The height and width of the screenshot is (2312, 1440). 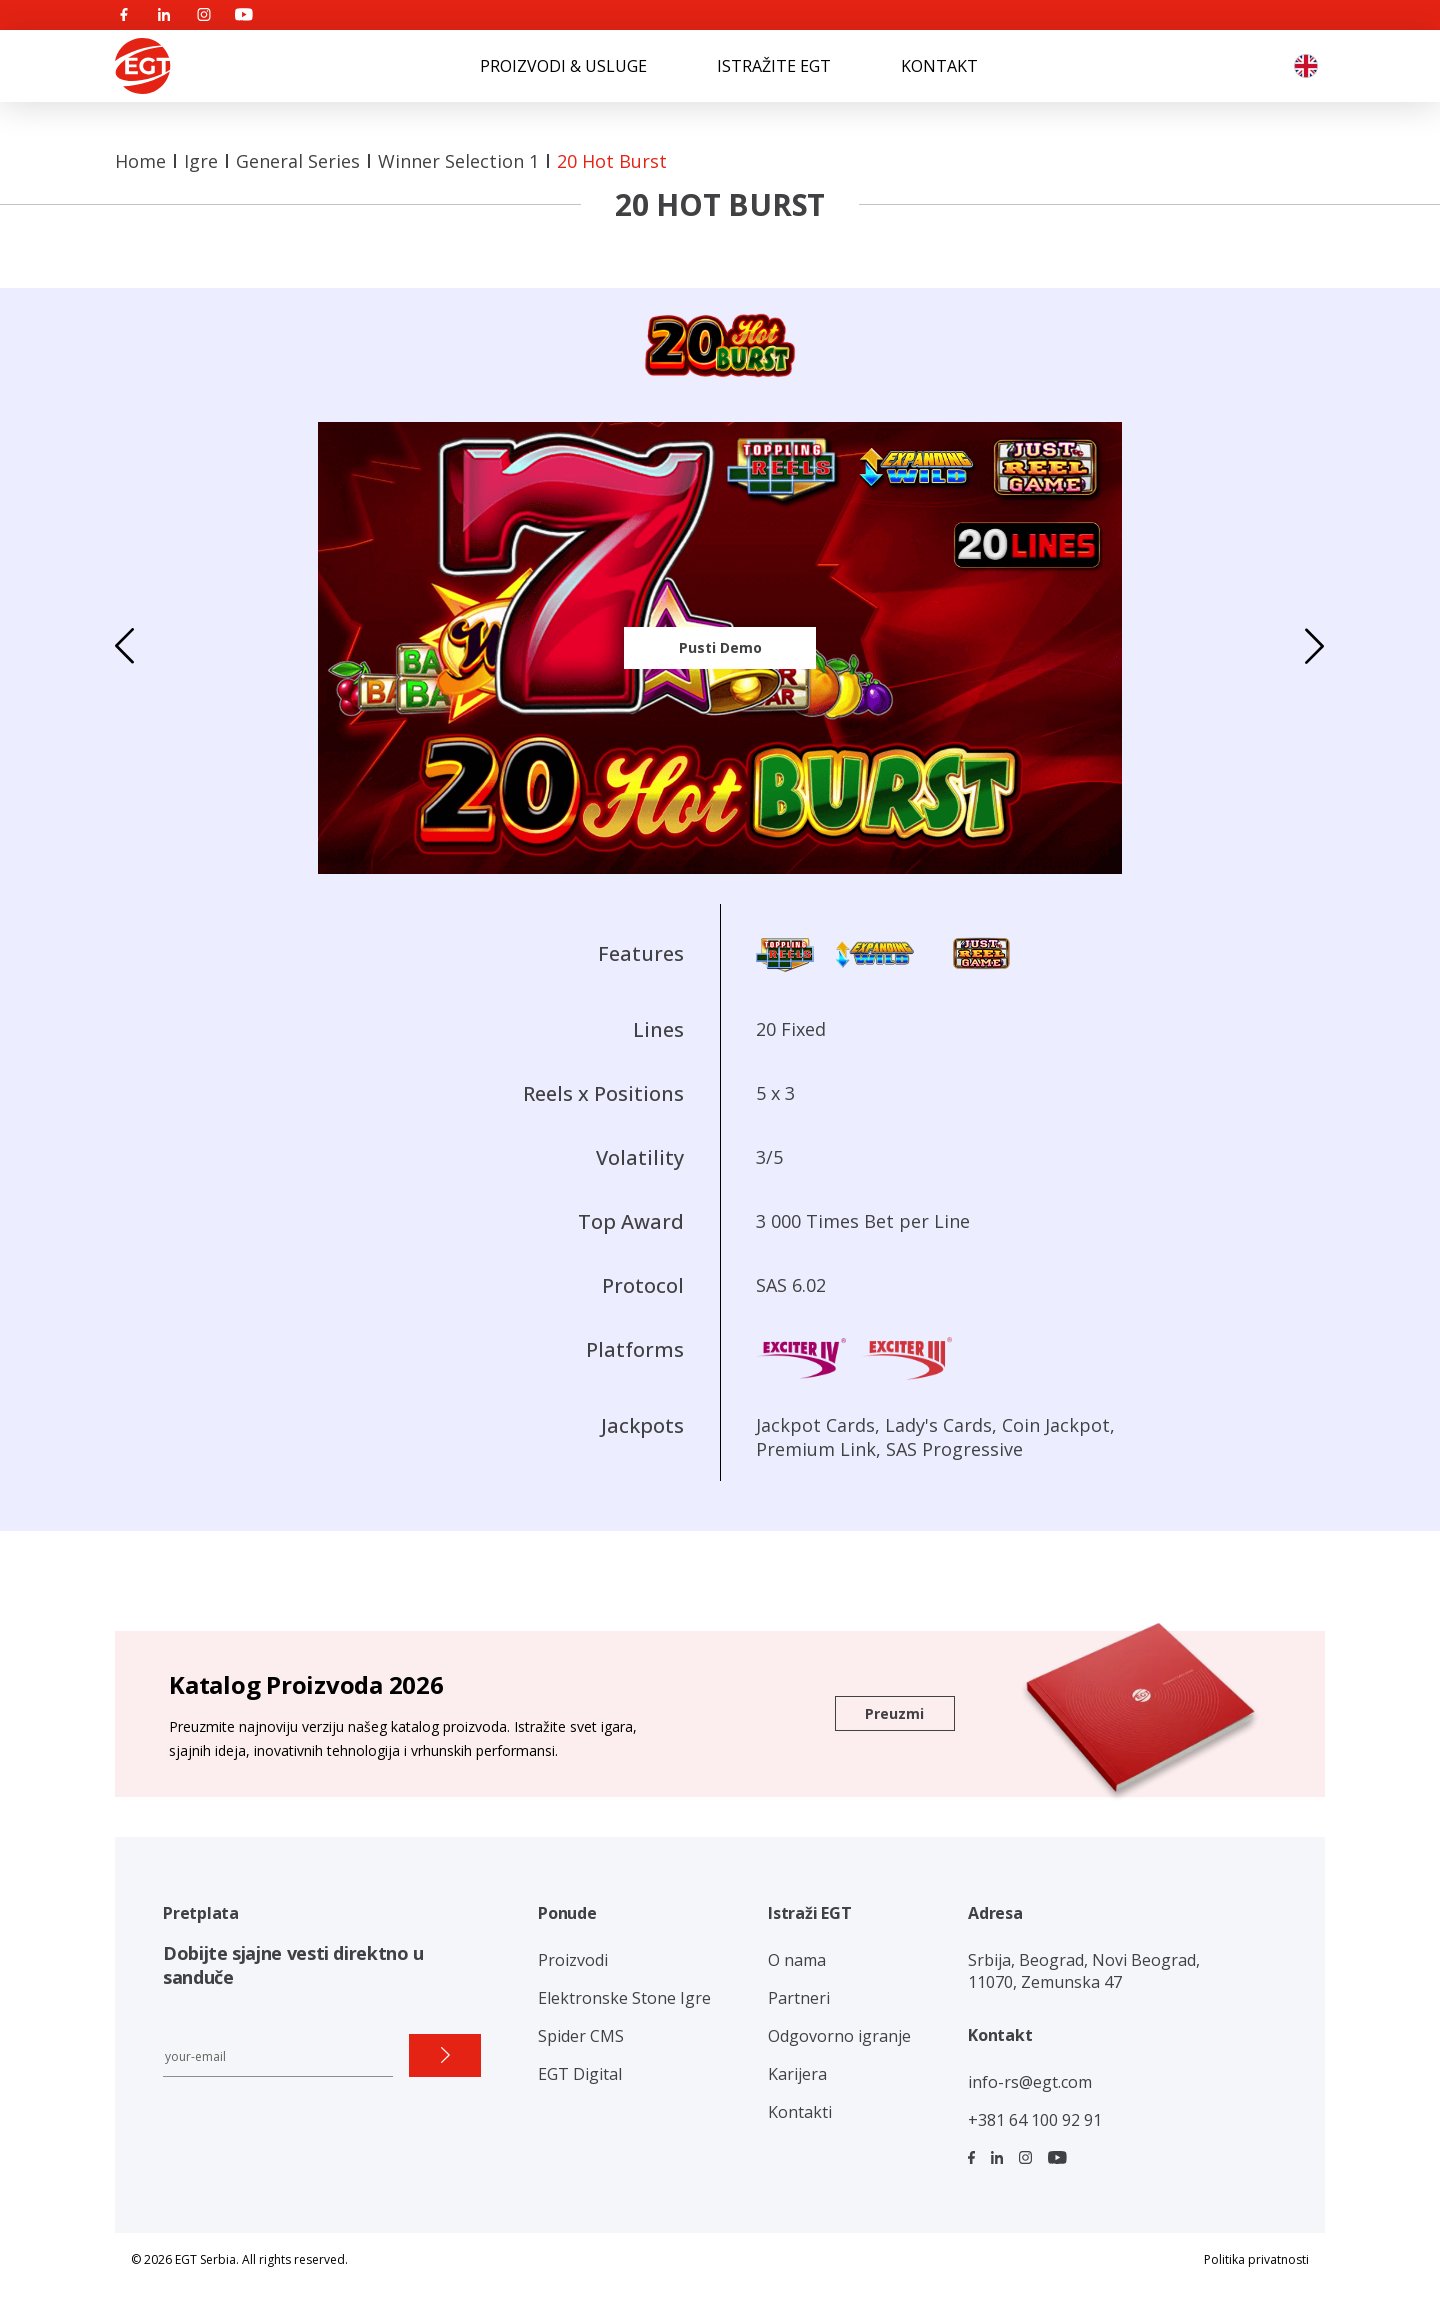 What do you see at coordinates (201, 161) in the screenshot?
I see `Igre` at bounding box center [201, 161].